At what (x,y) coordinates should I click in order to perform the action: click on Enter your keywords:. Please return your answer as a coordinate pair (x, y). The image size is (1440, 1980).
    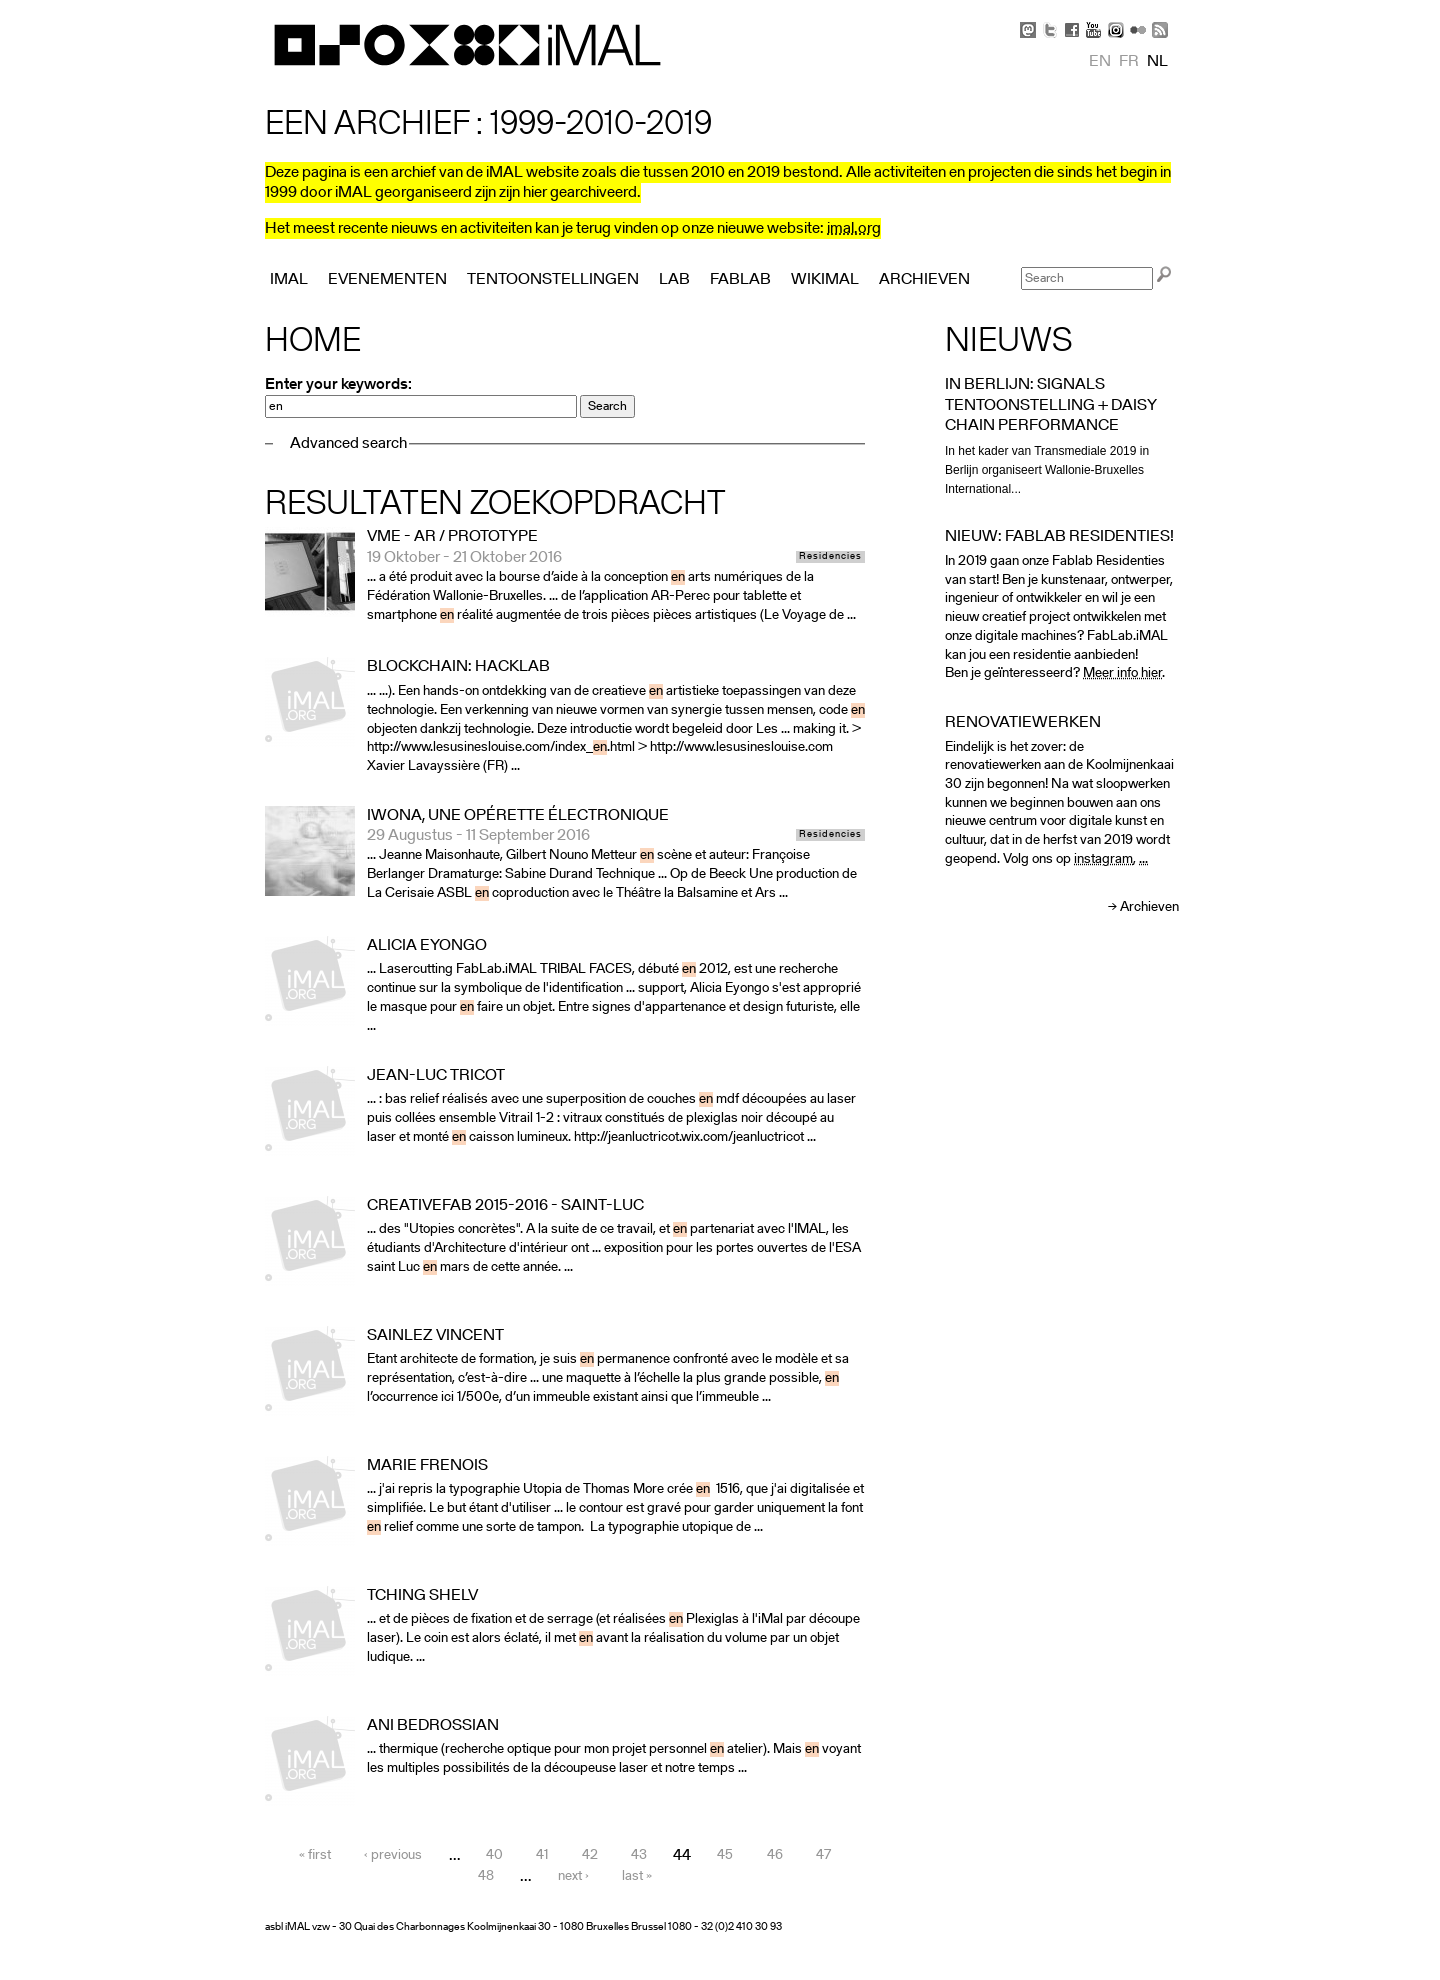
    Looking at the image, I should click on (338, 385).